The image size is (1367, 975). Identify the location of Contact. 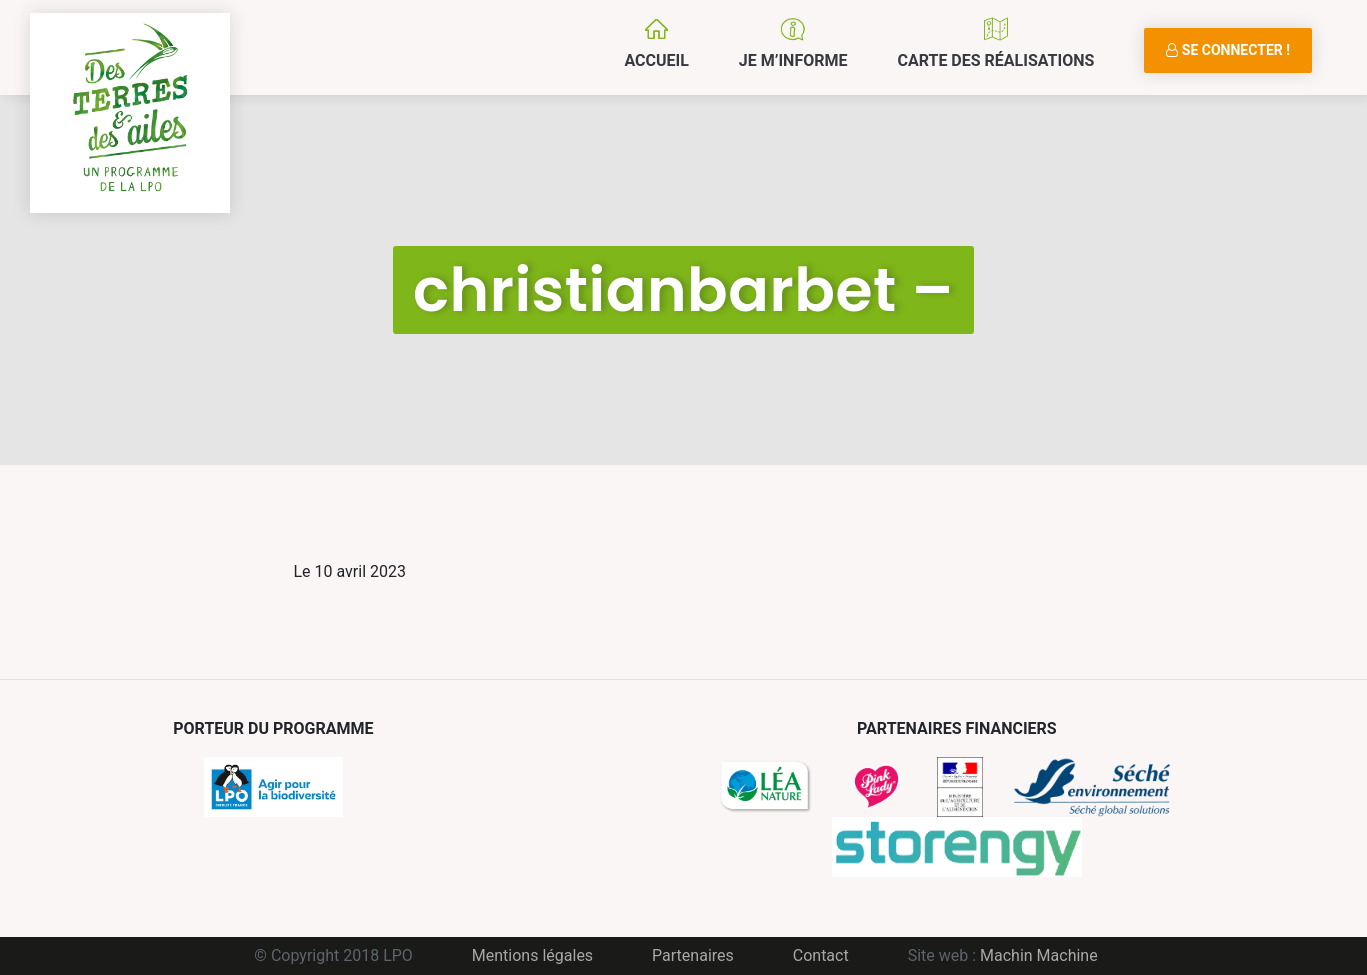
(821, 955).